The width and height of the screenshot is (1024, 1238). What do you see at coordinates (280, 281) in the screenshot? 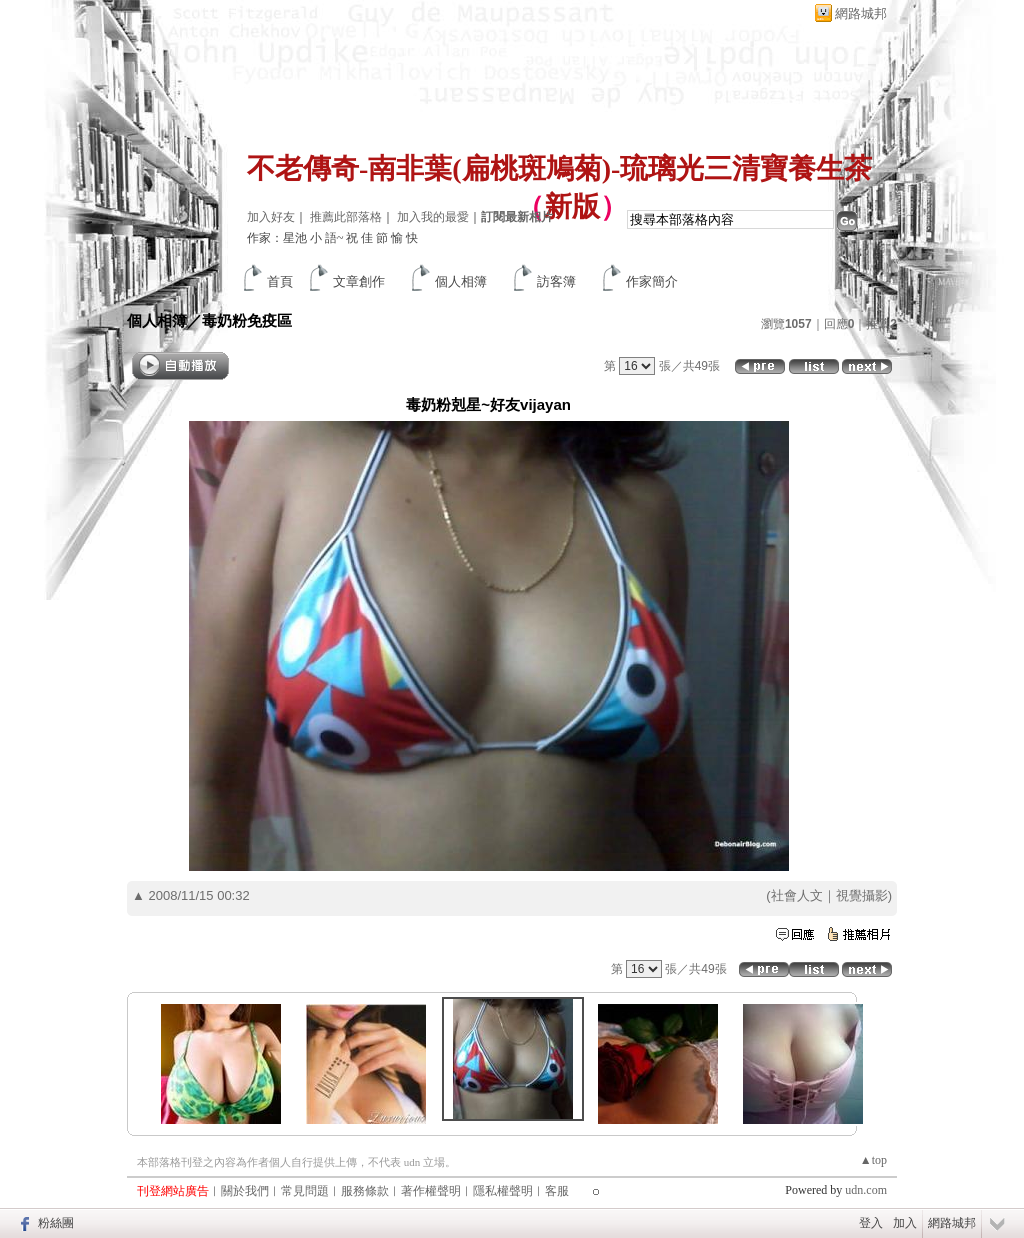
I see `首頁` at bounding box center [280, 281].